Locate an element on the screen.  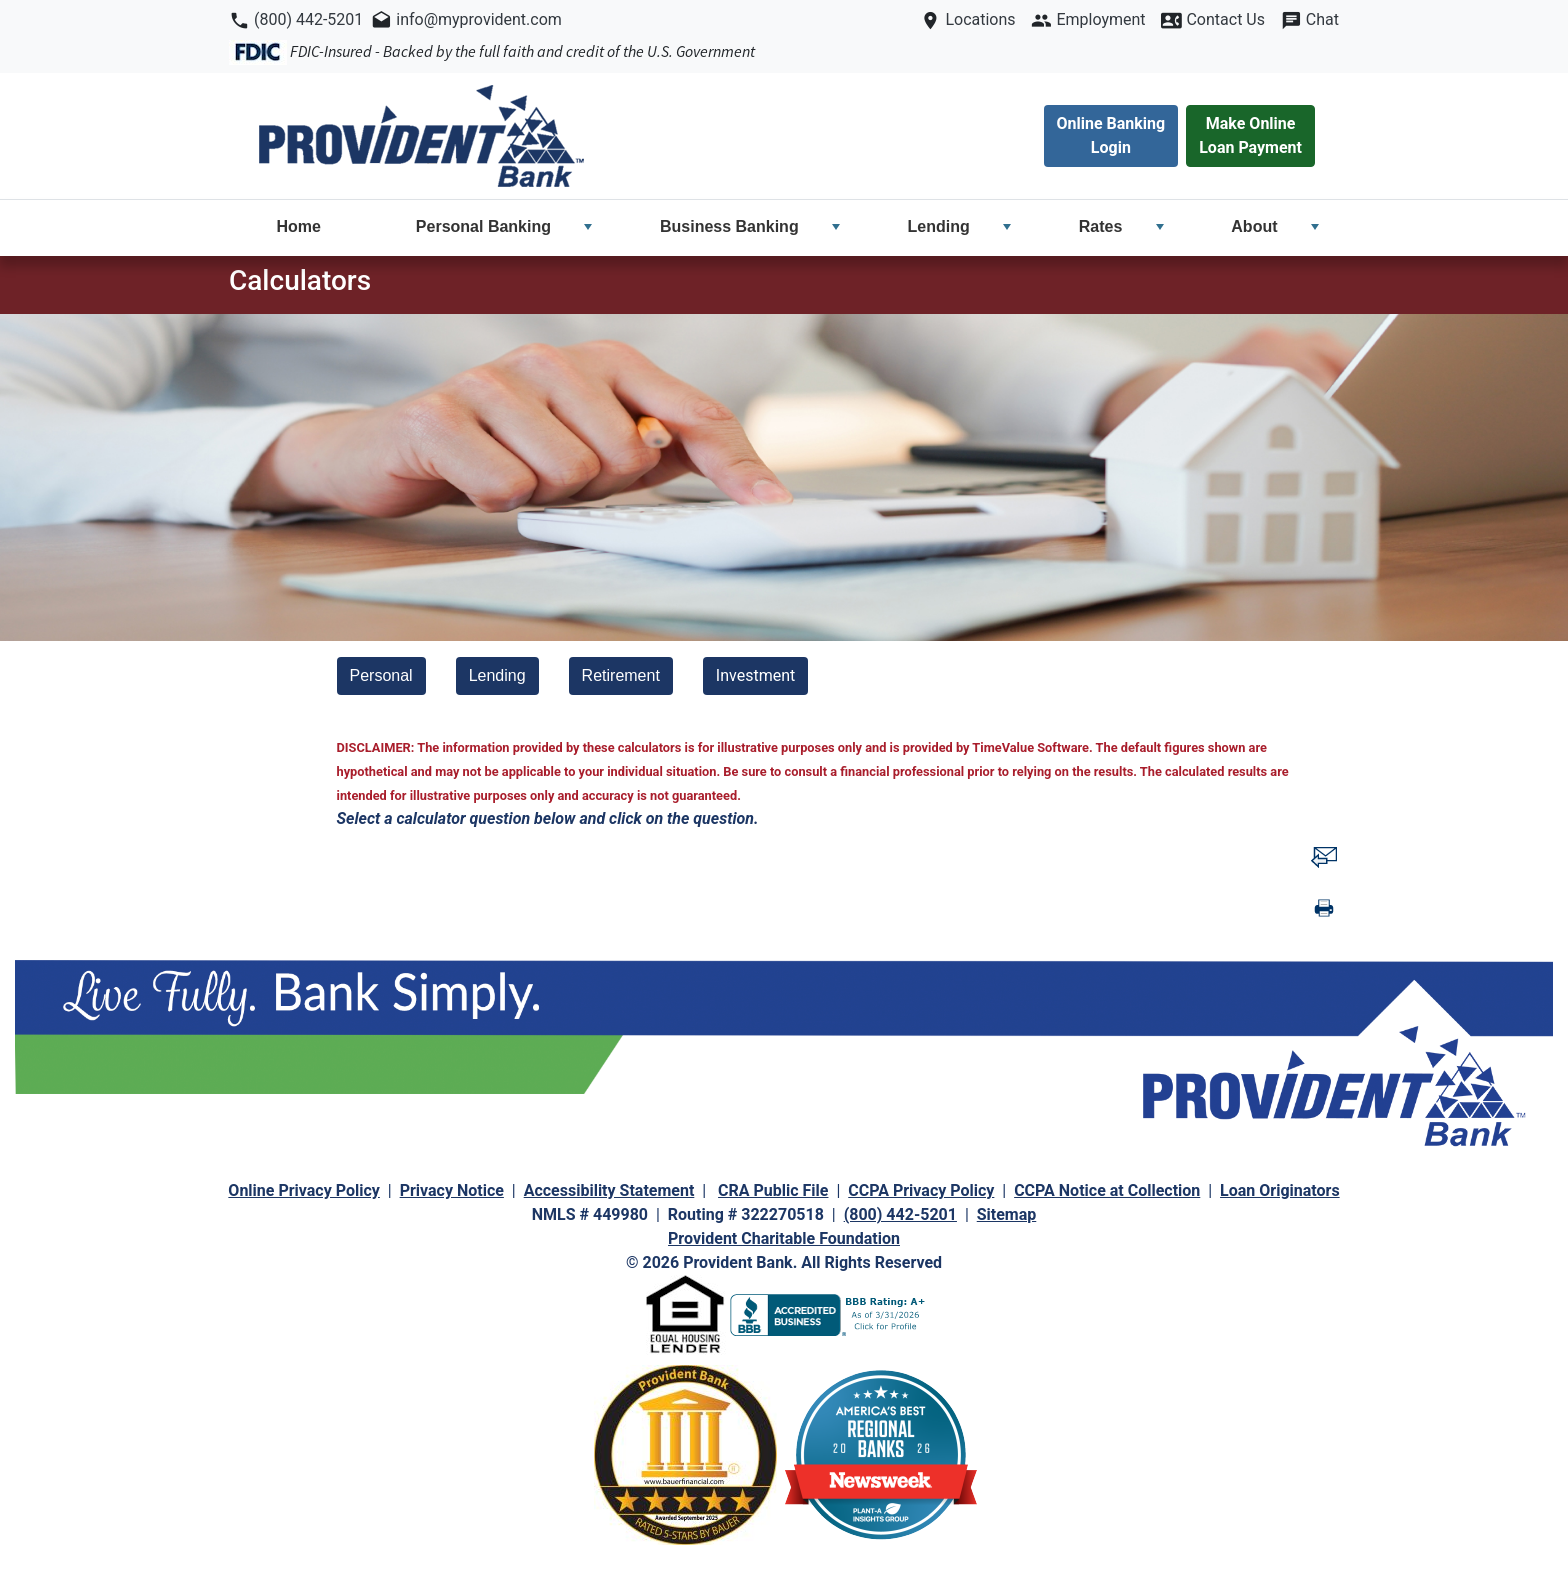
Chat [navigation] is located at coordinates (1320, 19).